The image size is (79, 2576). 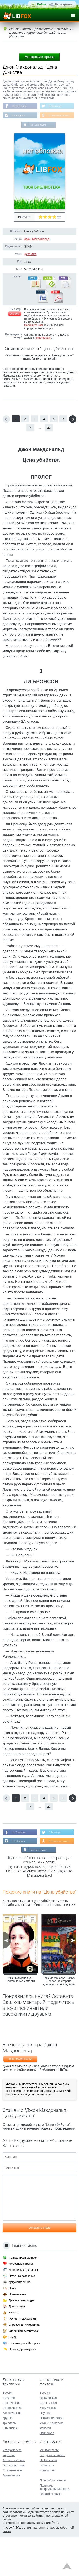 What do you see at coordinates (12, 2451) in the screenshot?
I see `Классические` at bounding box center [12, 2451].